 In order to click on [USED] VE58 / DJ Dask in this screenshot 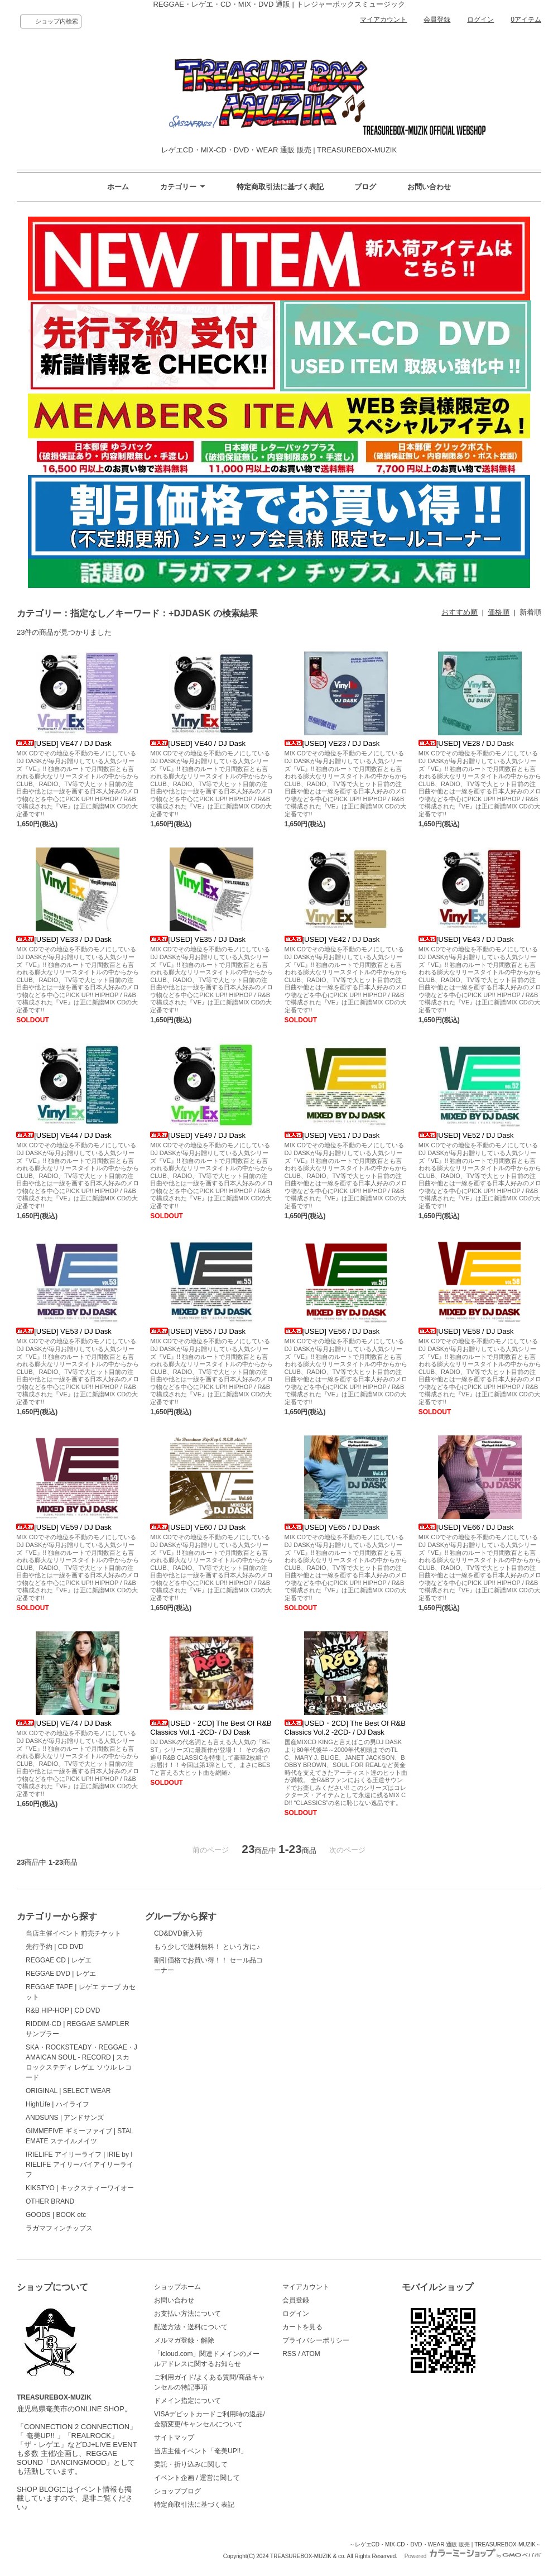, I will do `click(466, 1331)`.